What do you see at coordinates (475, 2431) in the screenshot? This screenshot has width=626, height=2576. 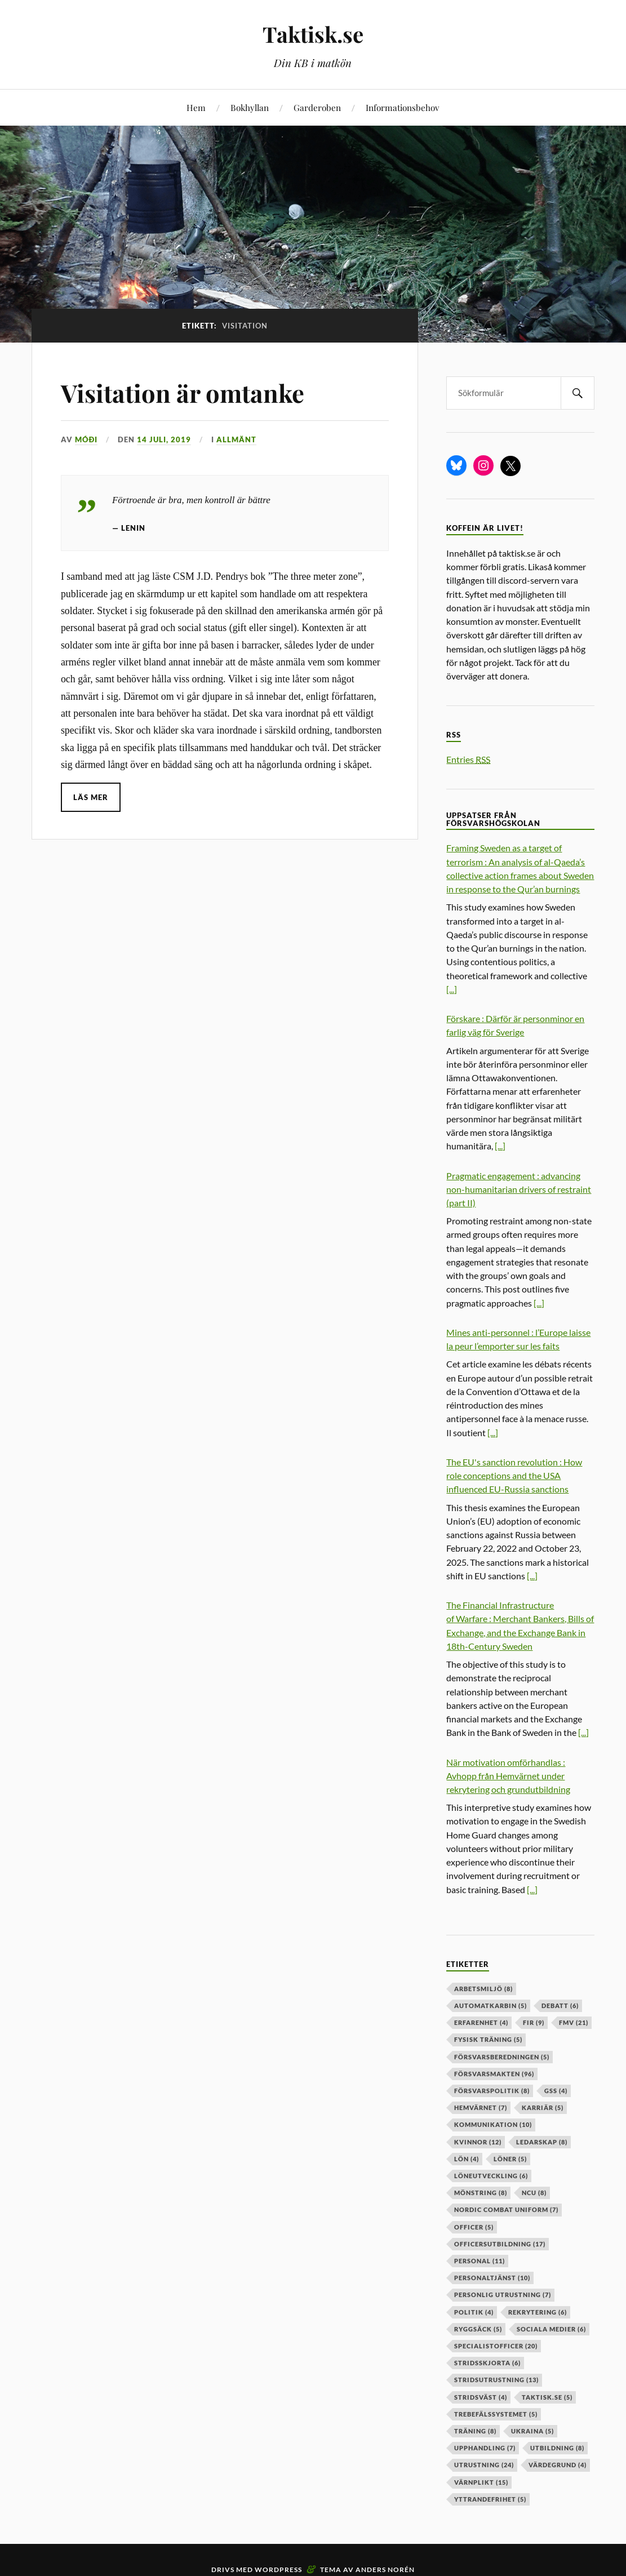 I see `träning [träning (8 objekt)]` at bounding box center [475, 2431].